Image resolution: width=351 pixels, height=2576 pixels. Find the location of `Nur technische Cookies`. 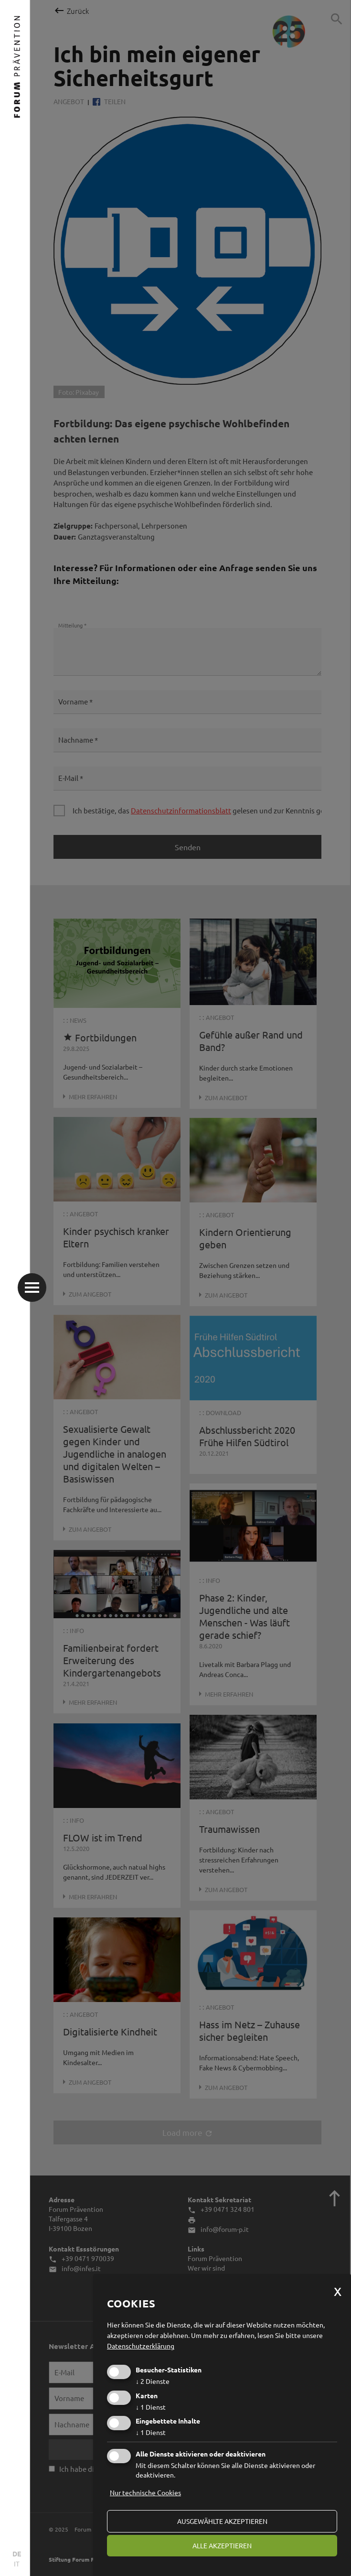

Nur technische Cookies is located at coordinates (145, 2492).